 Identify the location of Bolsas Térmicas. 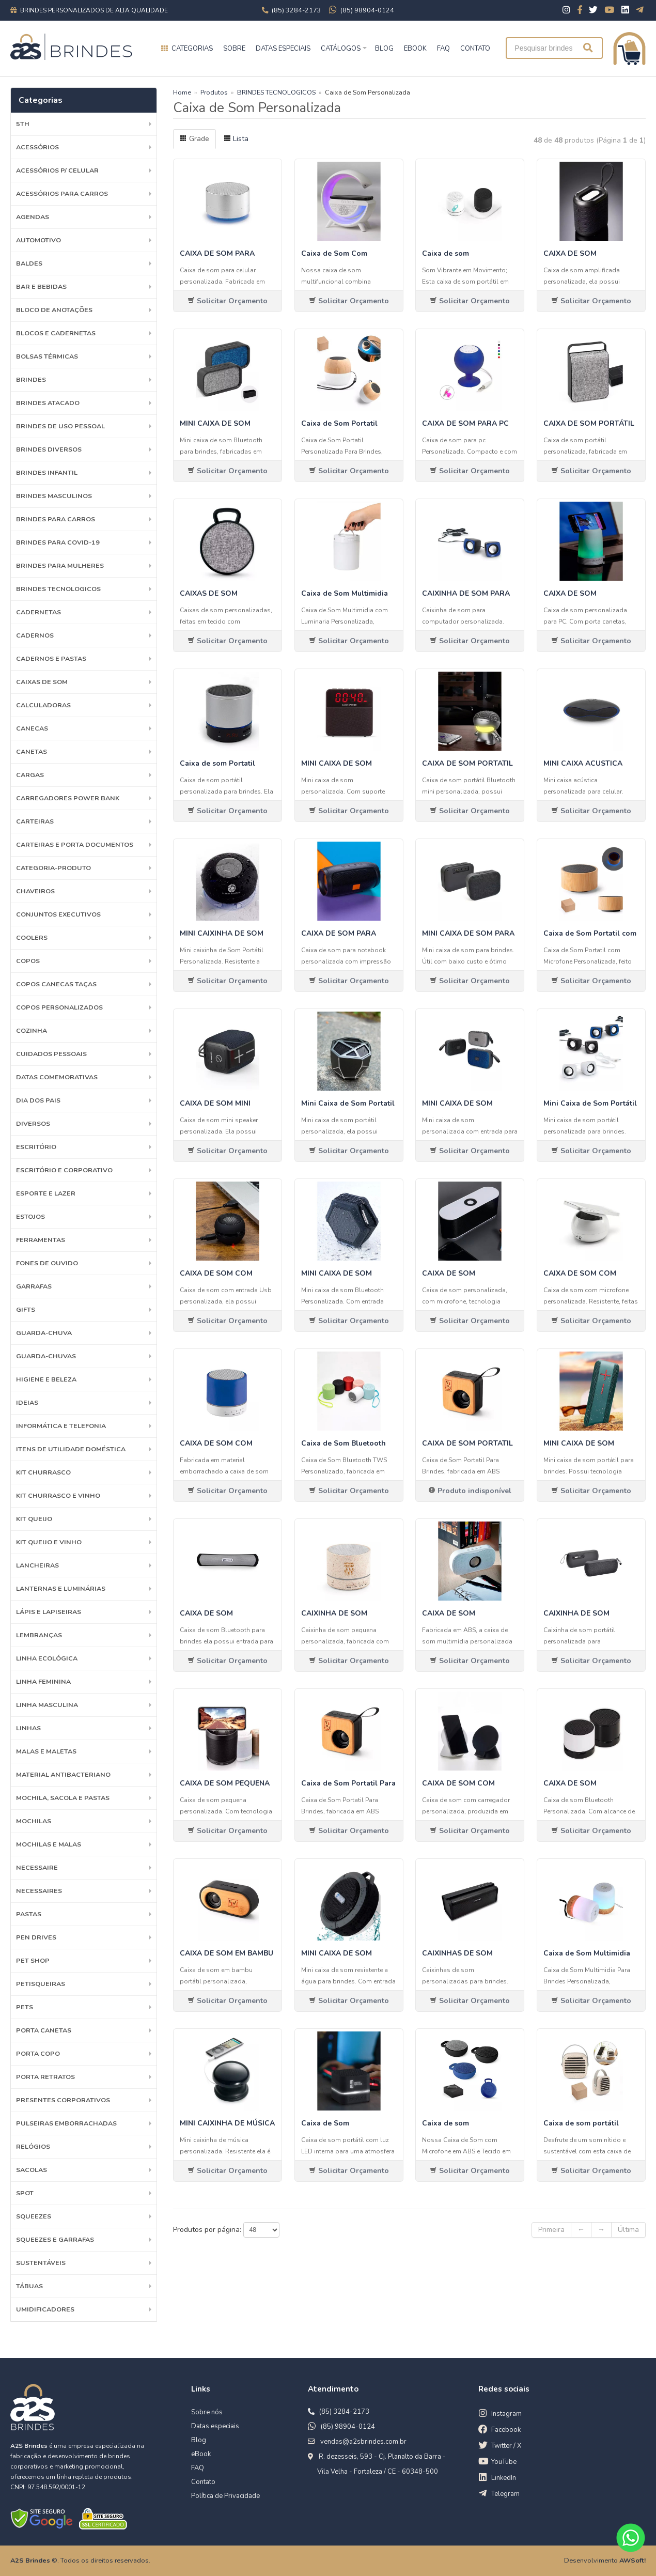
(47, 356).